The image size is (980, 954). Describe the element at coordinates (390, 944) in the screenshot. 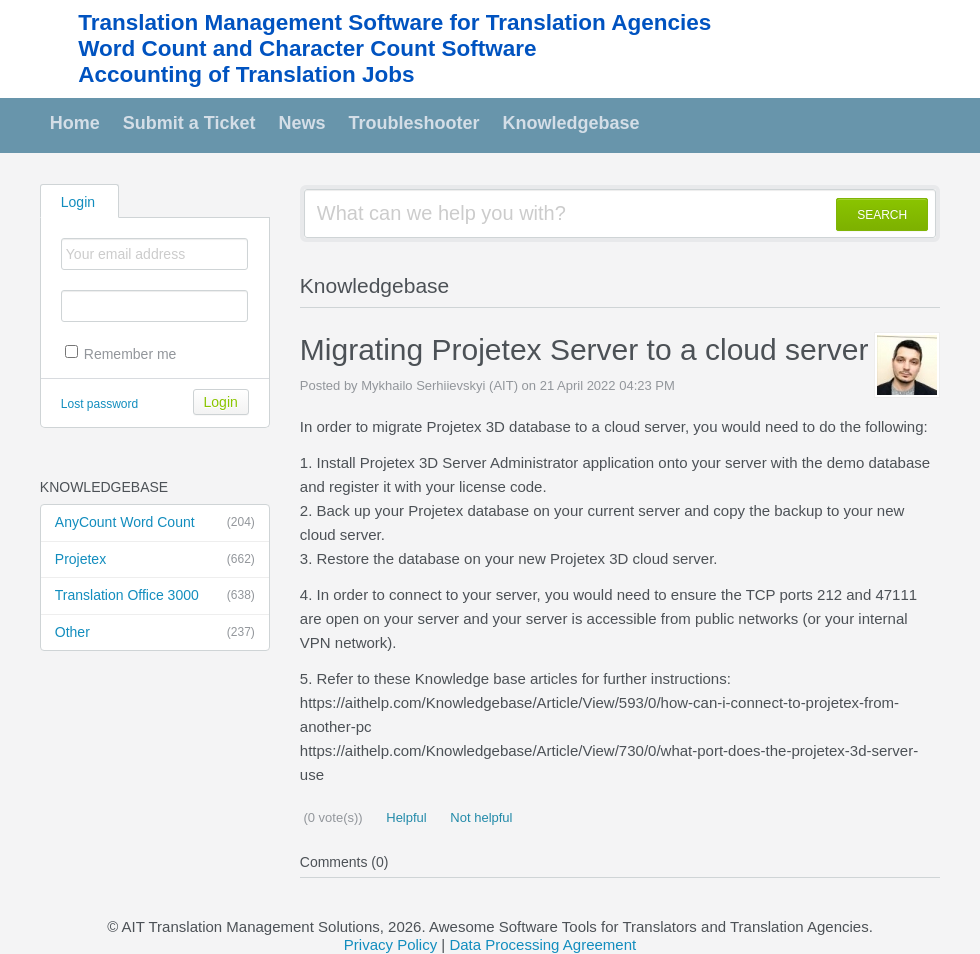

I see `Privacy Policy` at that location.